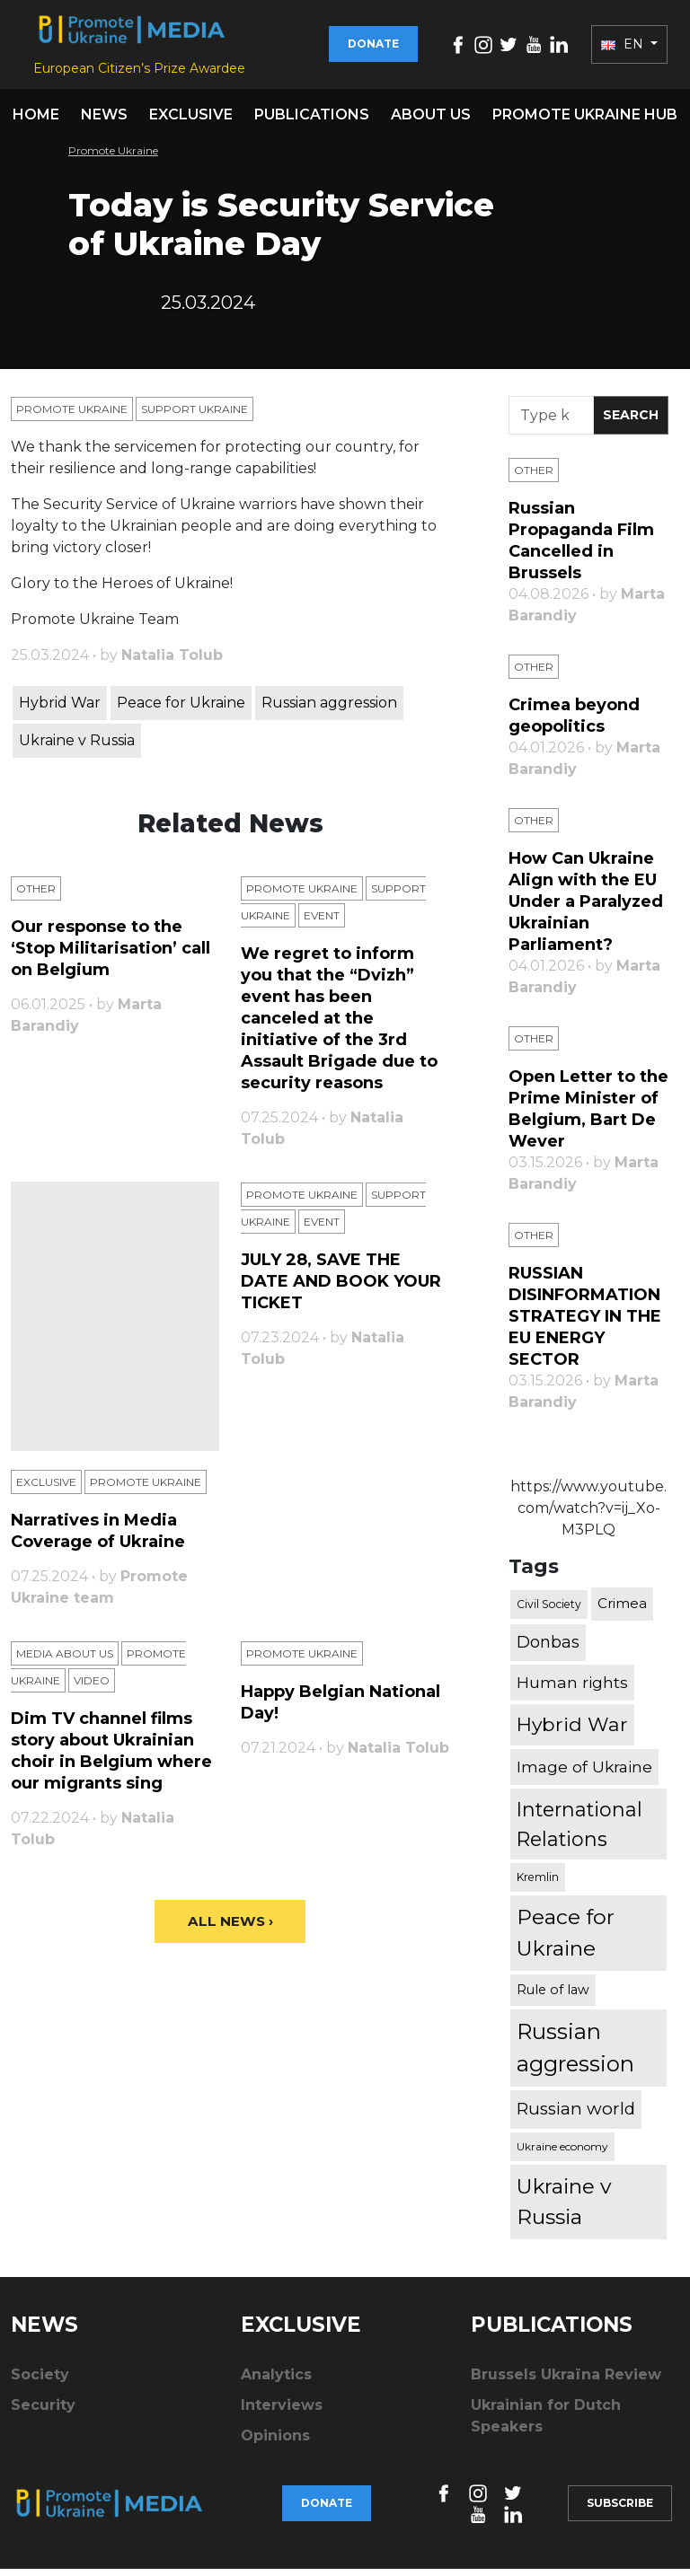  I want to click on News, so click(104, 121).